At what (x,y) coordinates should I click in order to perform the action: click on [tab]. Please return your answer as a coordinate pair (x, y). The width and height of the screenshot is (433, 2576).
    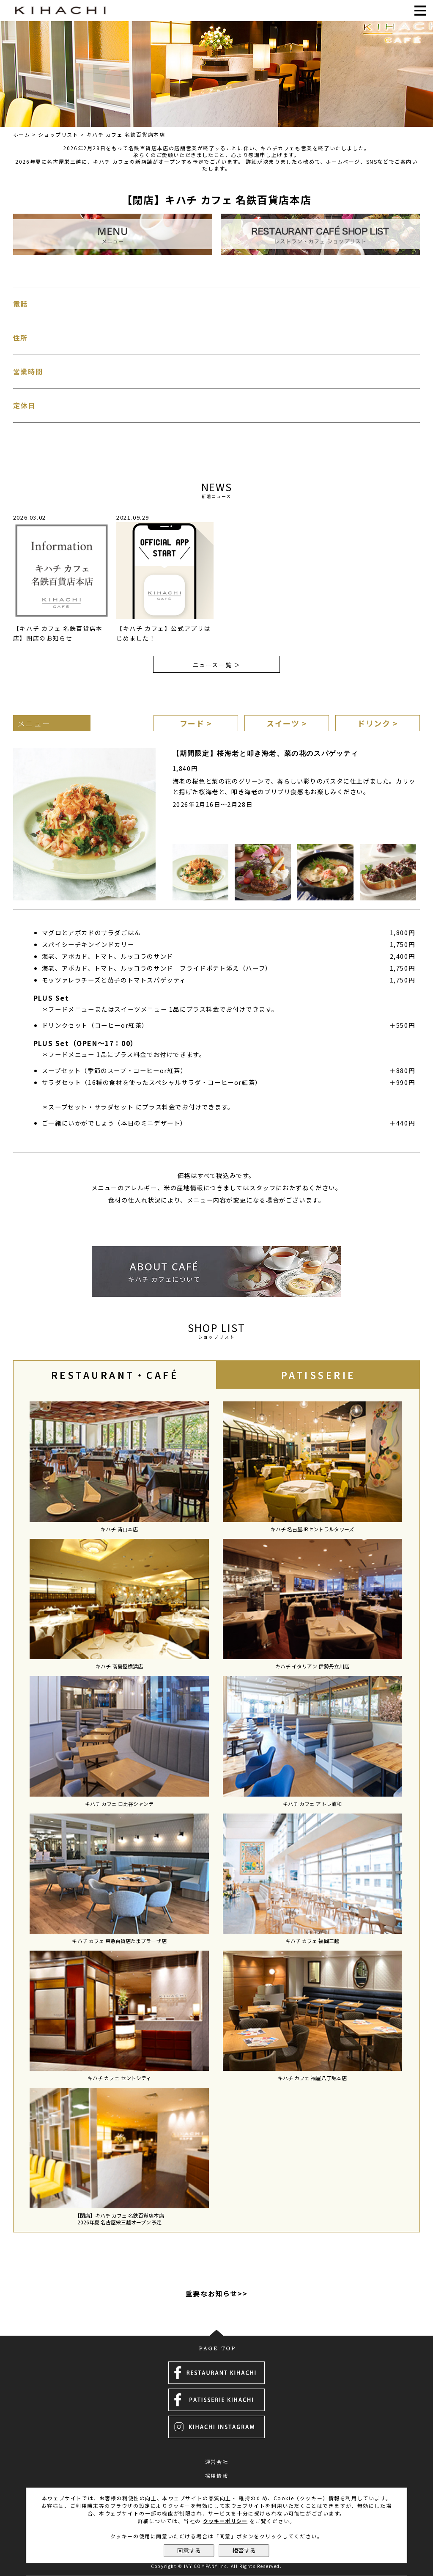
    Looking at the image, I should click on (114, 1374).